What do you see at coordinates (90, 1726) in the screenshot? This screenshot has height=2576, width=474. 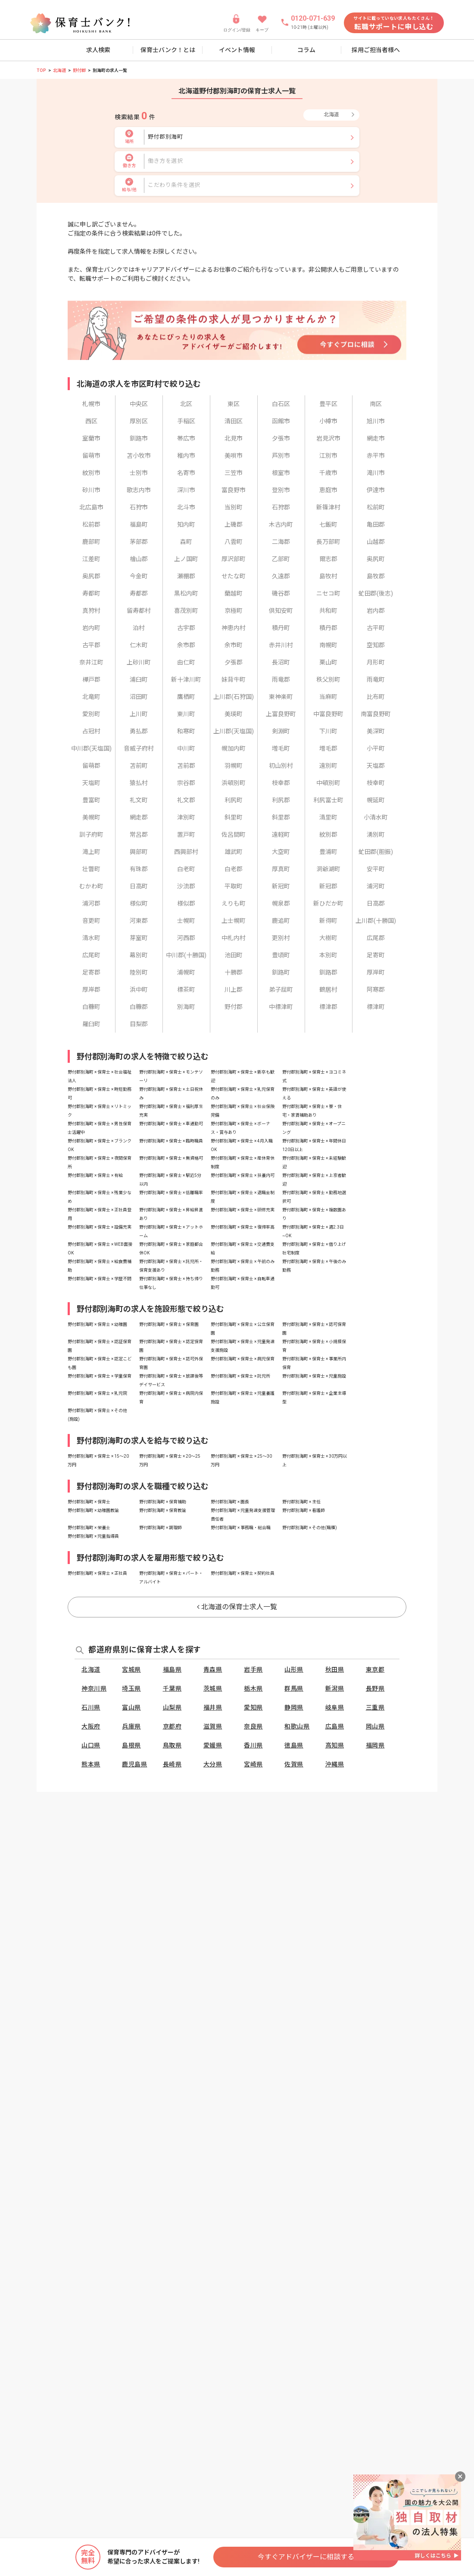 I see `大阪府` at bounding box center [90, 1726].